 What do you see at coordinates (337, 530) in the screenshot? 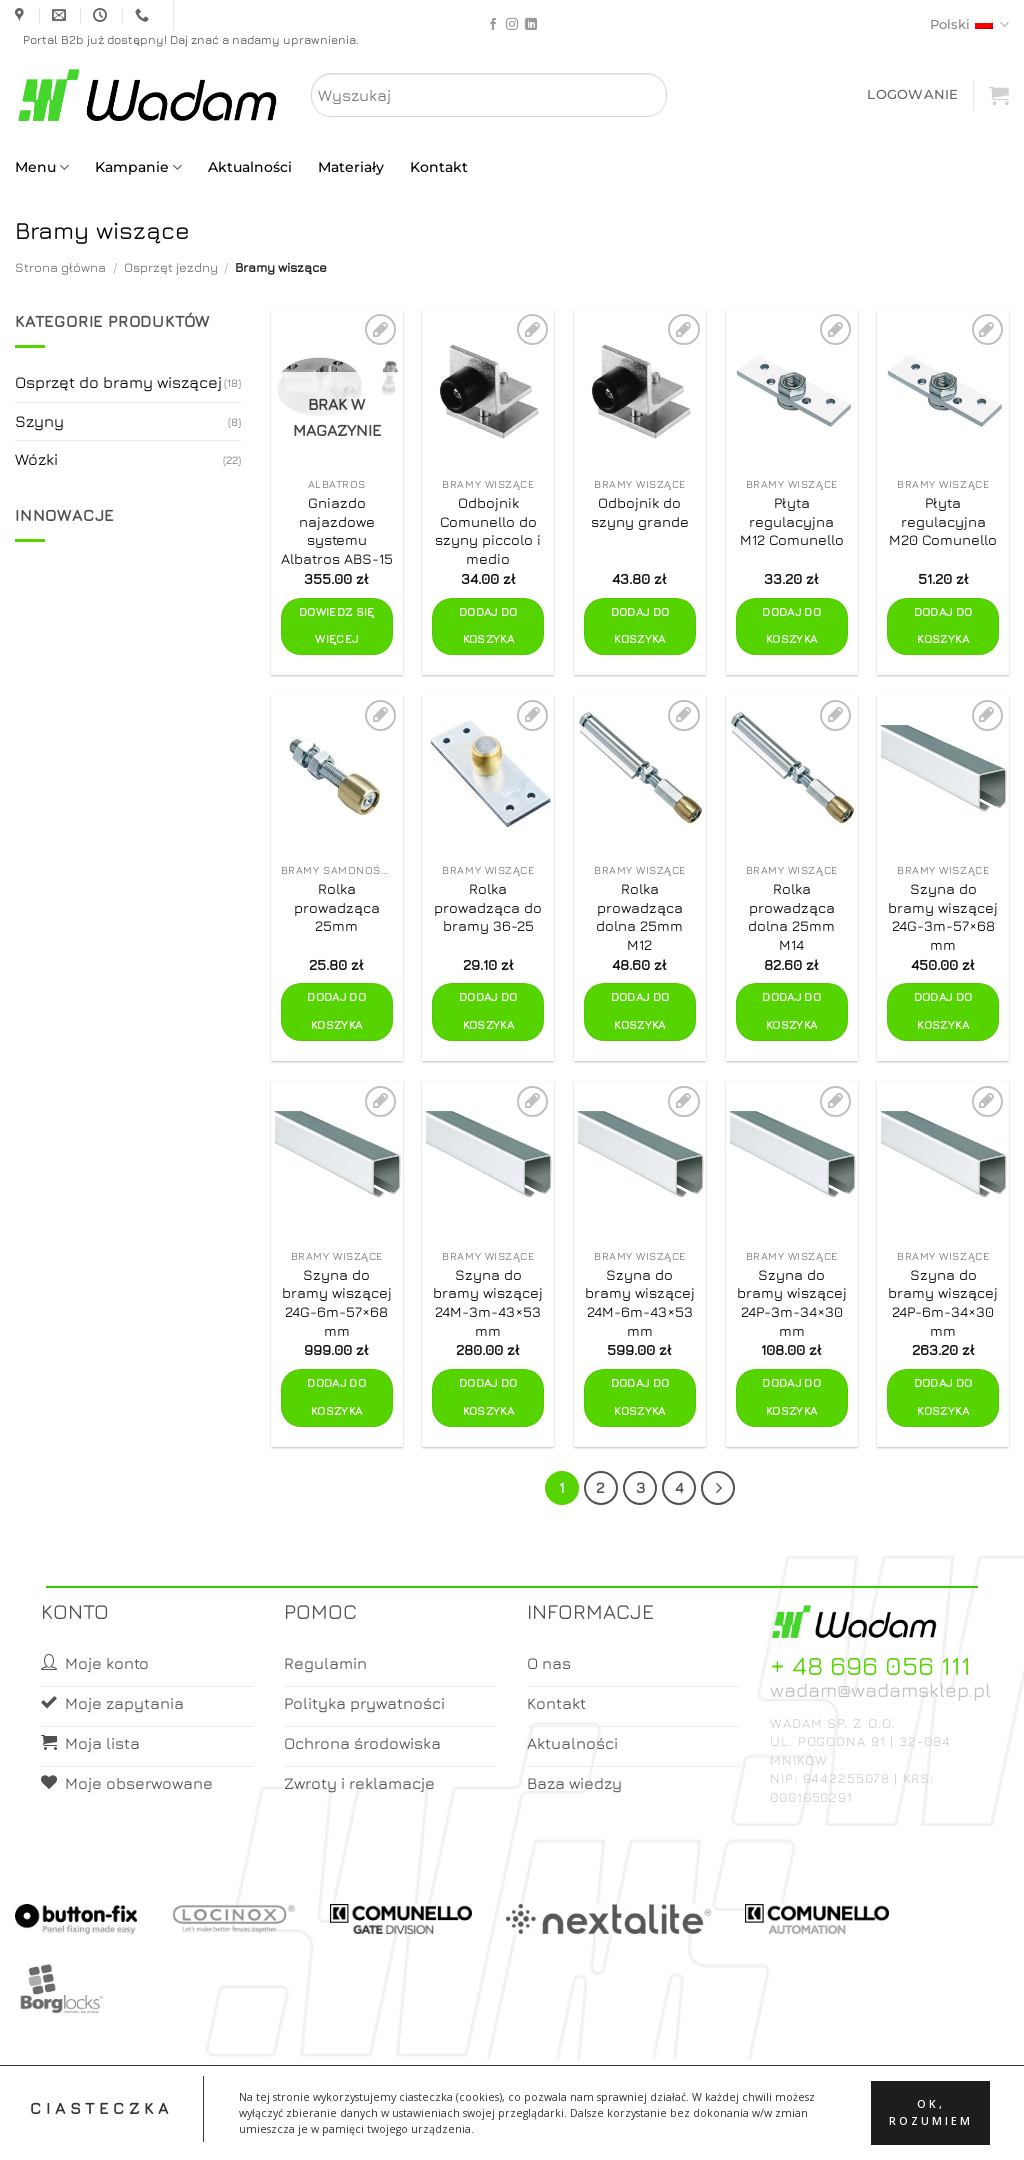
I see `Gniazdo najazdowe systemu Albatros ABS-15` at bounding box center [337, 530].